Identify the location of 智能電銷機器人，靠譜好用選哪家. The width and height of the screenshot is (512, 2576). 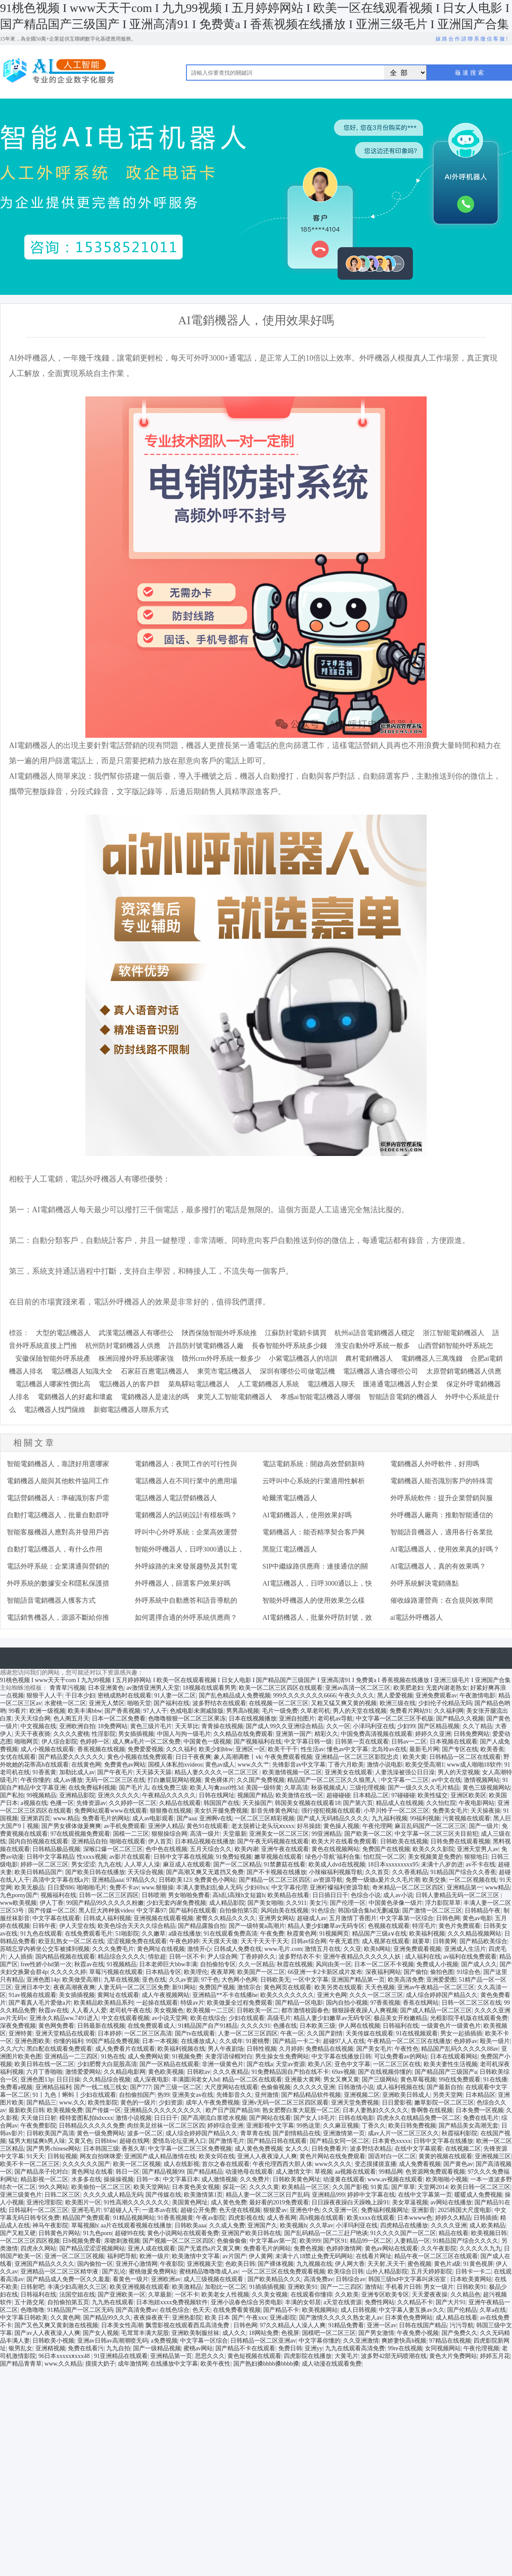
(58, 1463).